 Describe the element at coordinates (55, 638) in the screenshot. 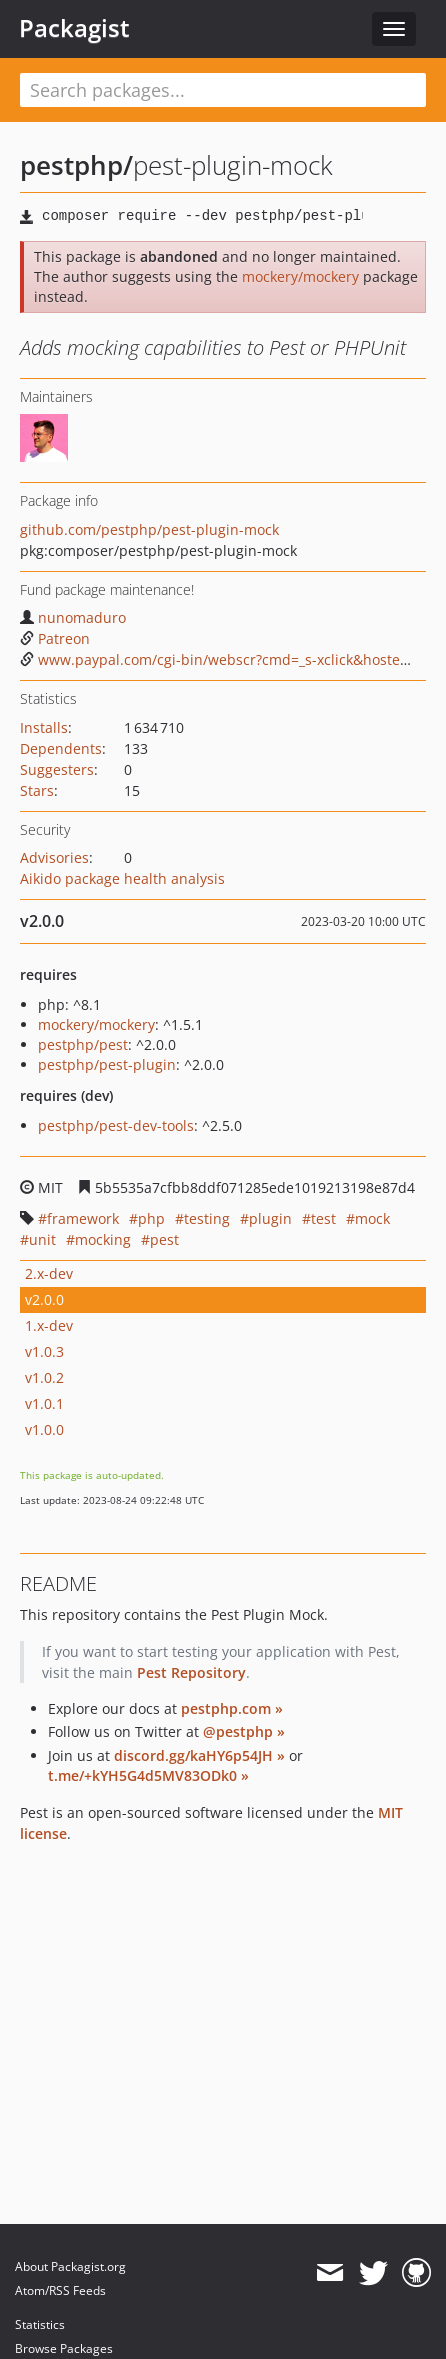

I see `Patreon` at that location.